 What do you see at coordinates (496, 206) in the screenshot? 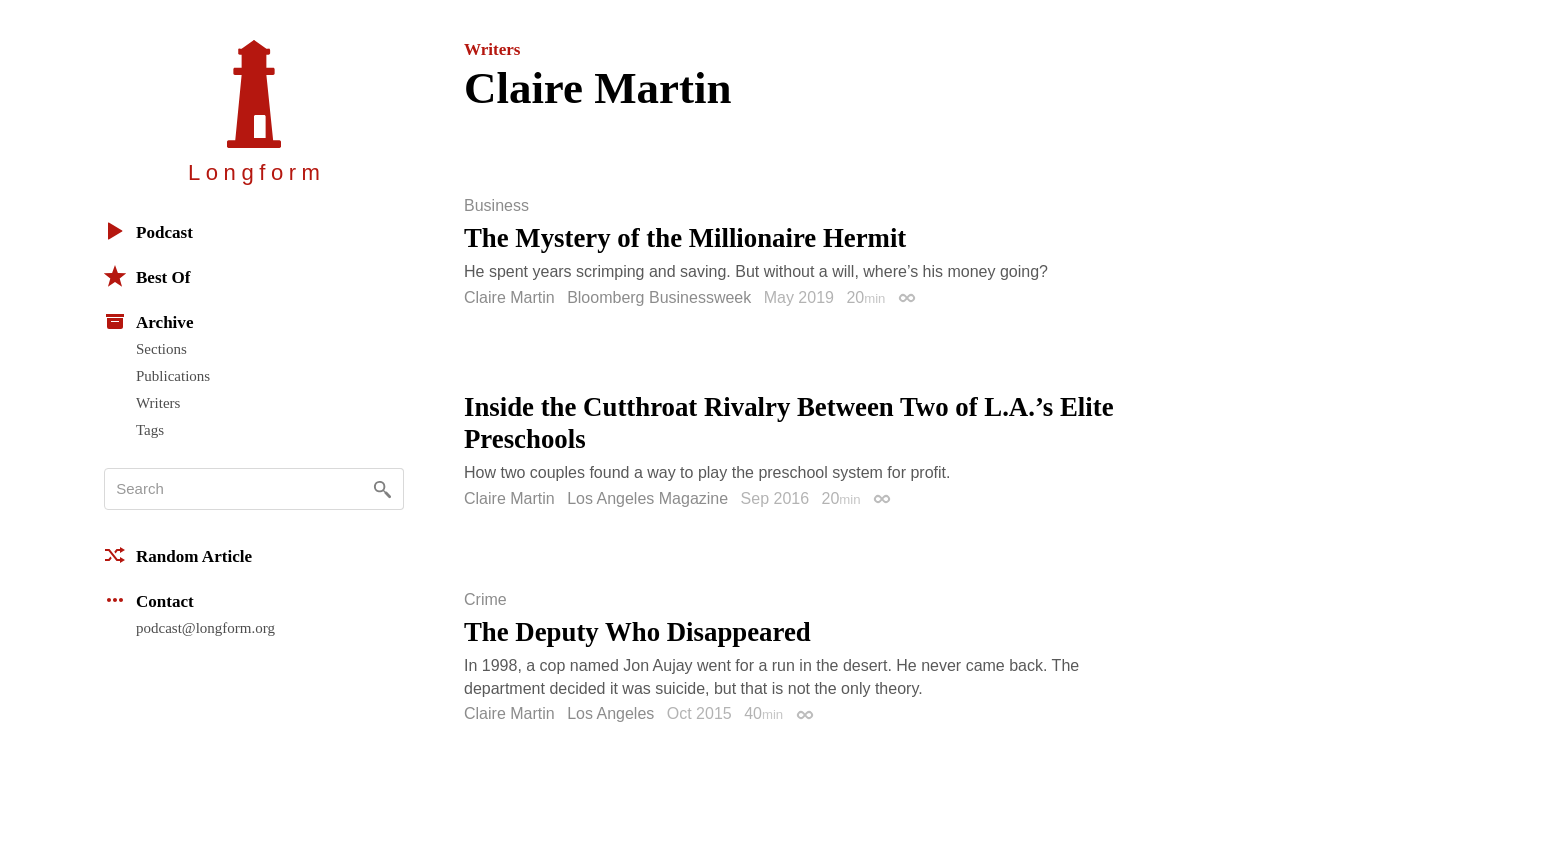
I see `Business` at bounding box center [496, 206].